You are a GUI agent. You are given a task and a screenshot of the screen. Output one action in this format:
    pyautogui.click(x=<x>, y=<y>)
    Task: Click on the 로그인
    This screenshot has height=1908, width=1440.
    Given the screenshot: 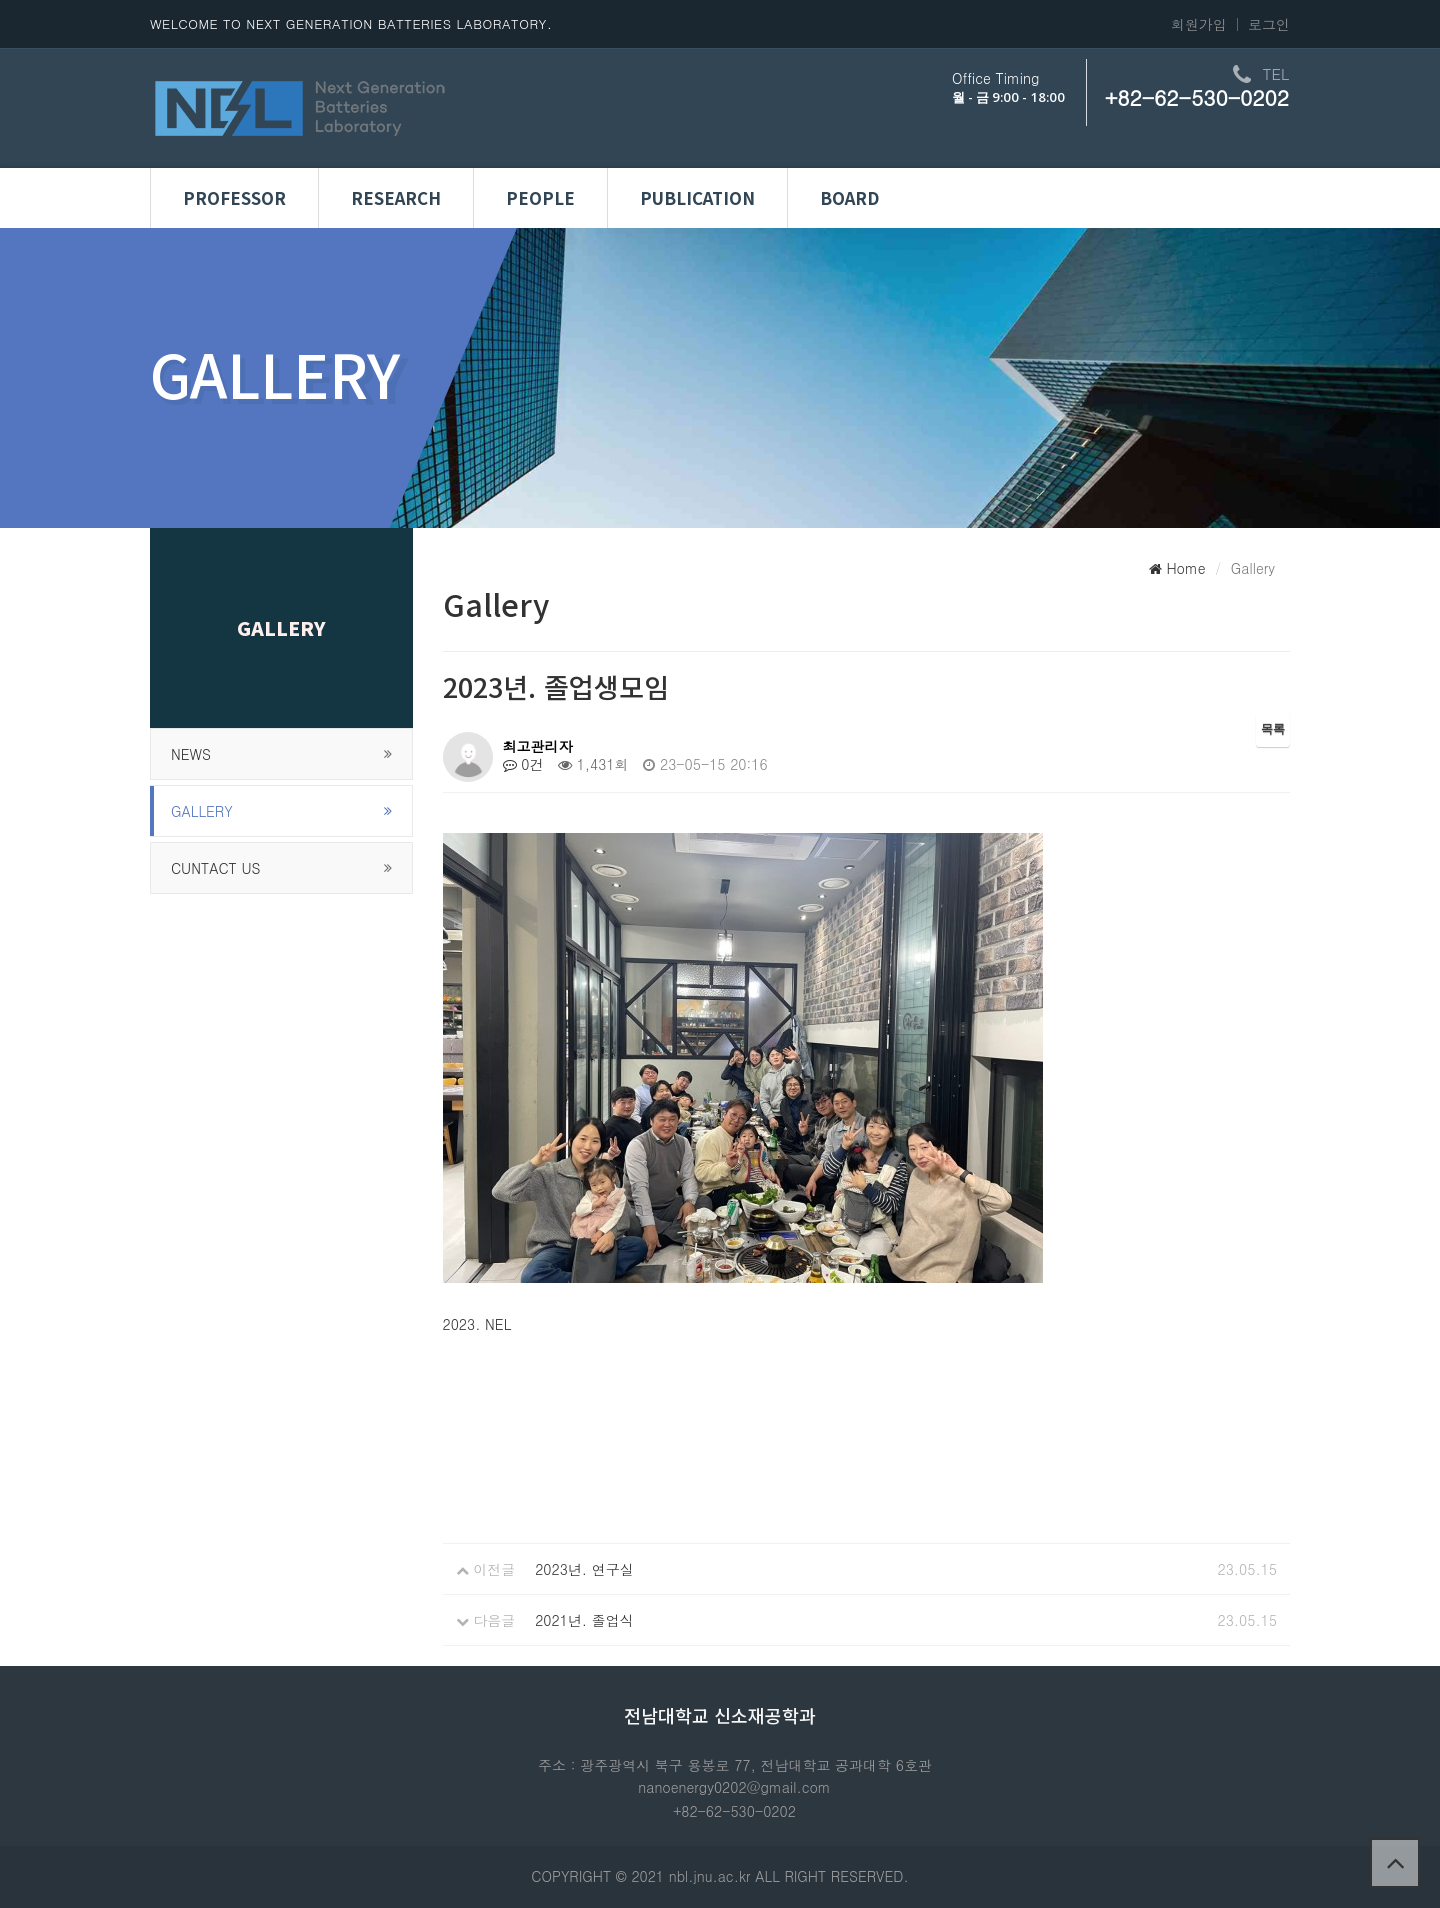 What is the action you would take?
    pyautogui.click(x=1269, y=24)
    